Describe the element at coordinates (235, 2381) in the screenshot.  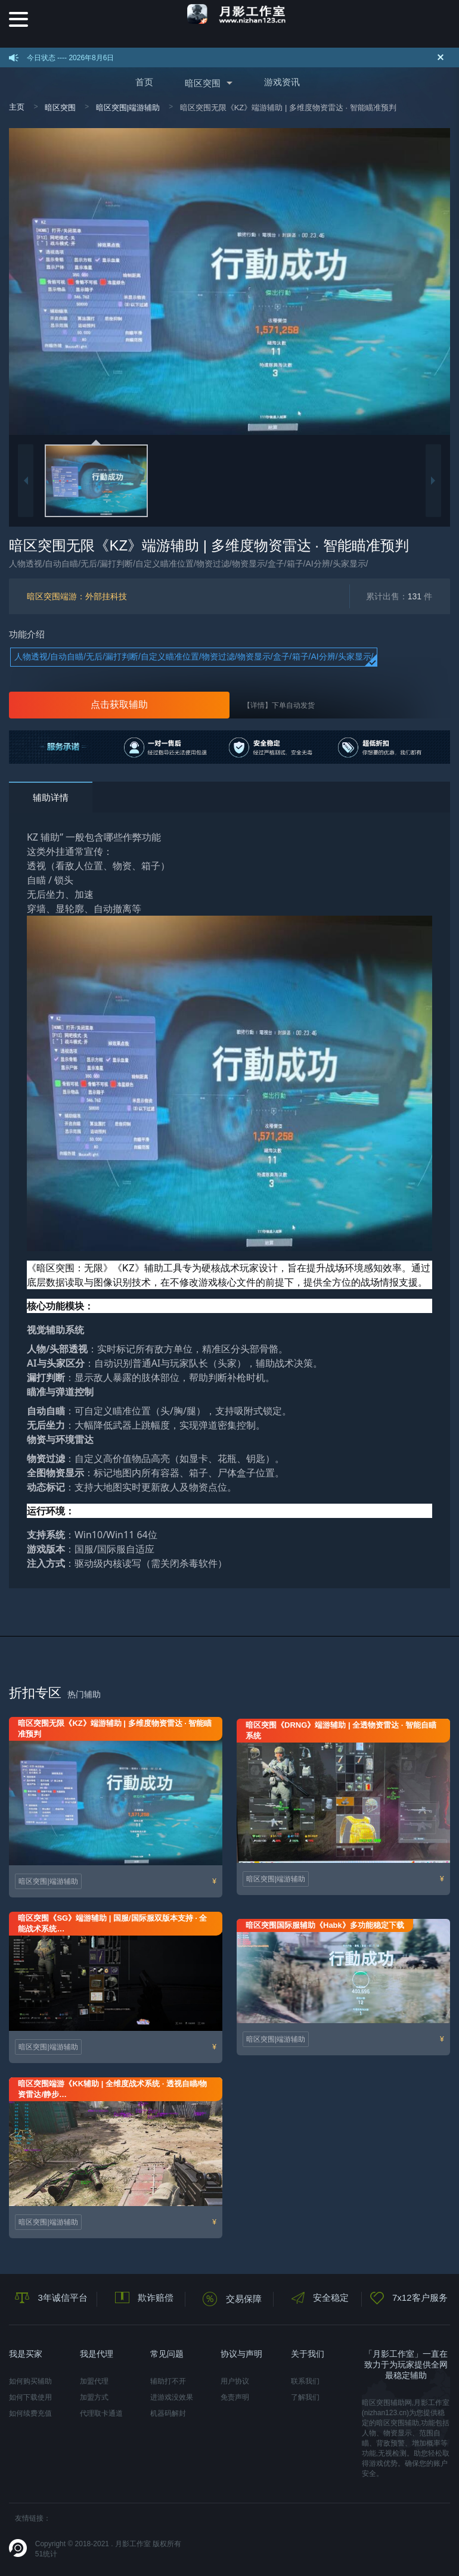
I see `用户协议` at that location.